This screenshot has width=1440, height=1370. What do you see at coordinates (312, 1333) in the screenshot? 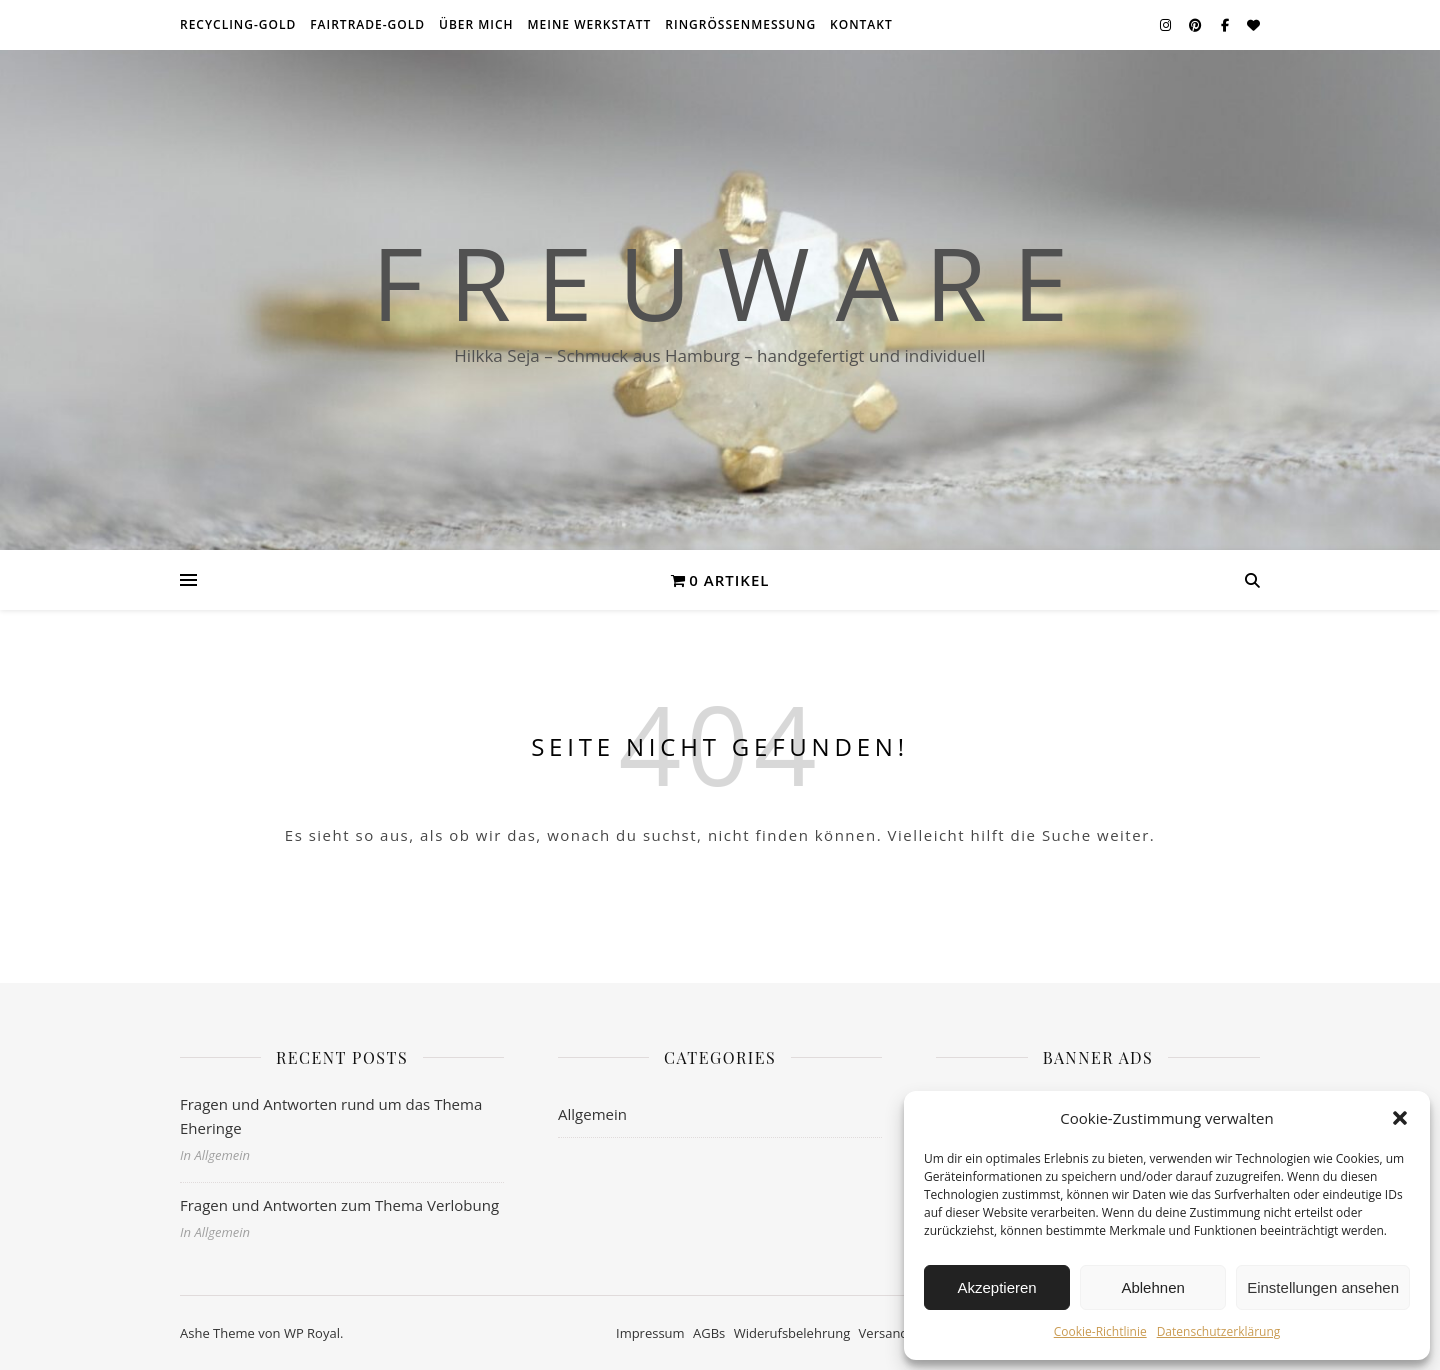
I see `WP Royal` at bounding box center [312, 1333].